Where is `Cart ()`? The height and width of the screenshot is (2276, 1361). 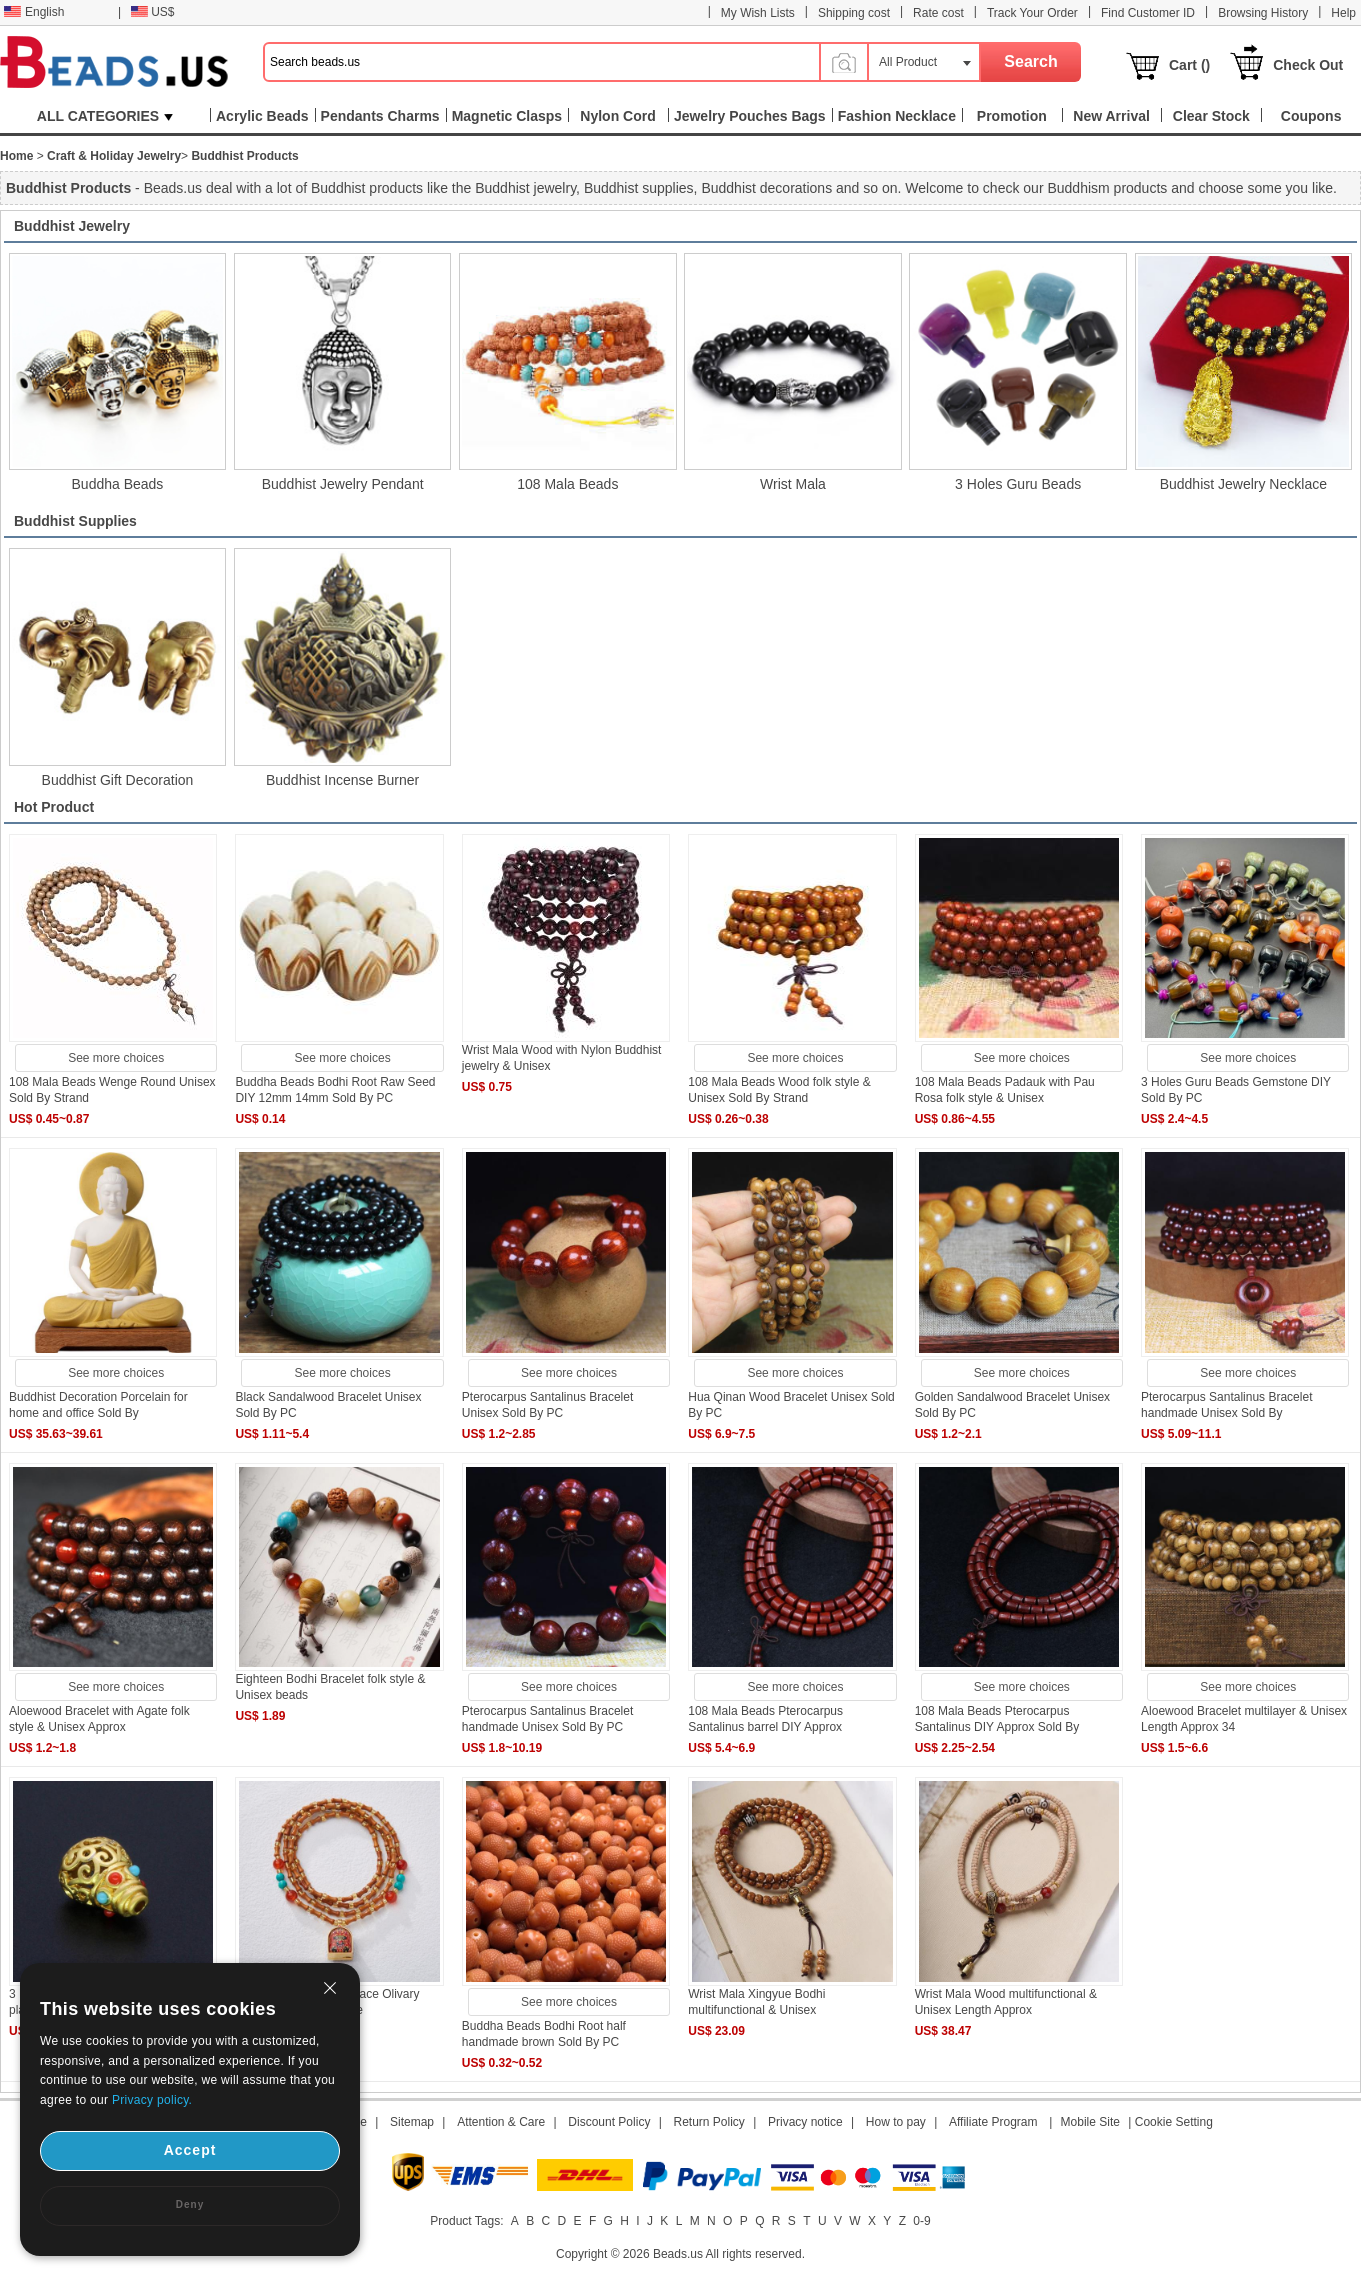 Cart () is located at coordinates (1189, 65).